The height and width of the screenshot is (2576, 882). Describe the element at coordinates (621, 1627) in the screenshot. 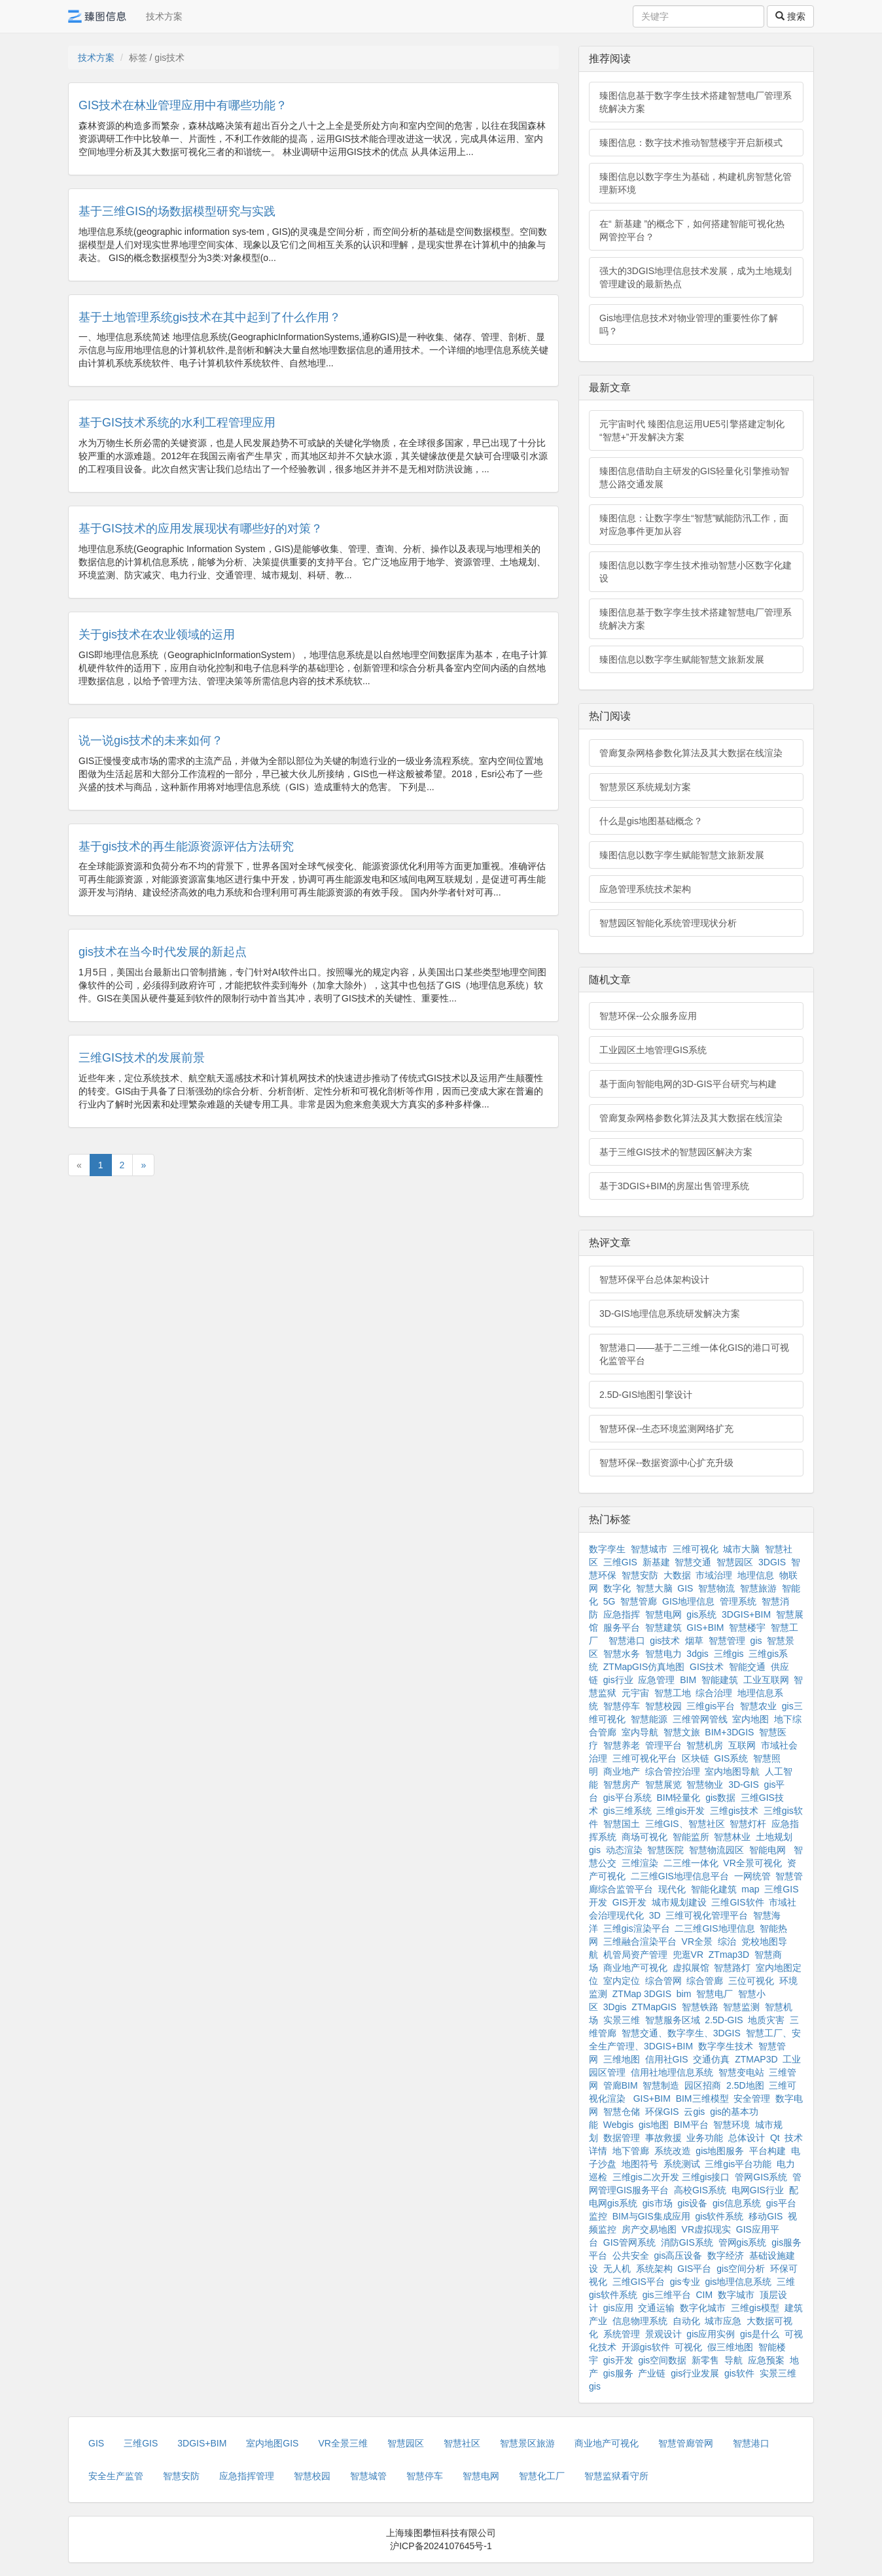

I see `服务平台` at that location.